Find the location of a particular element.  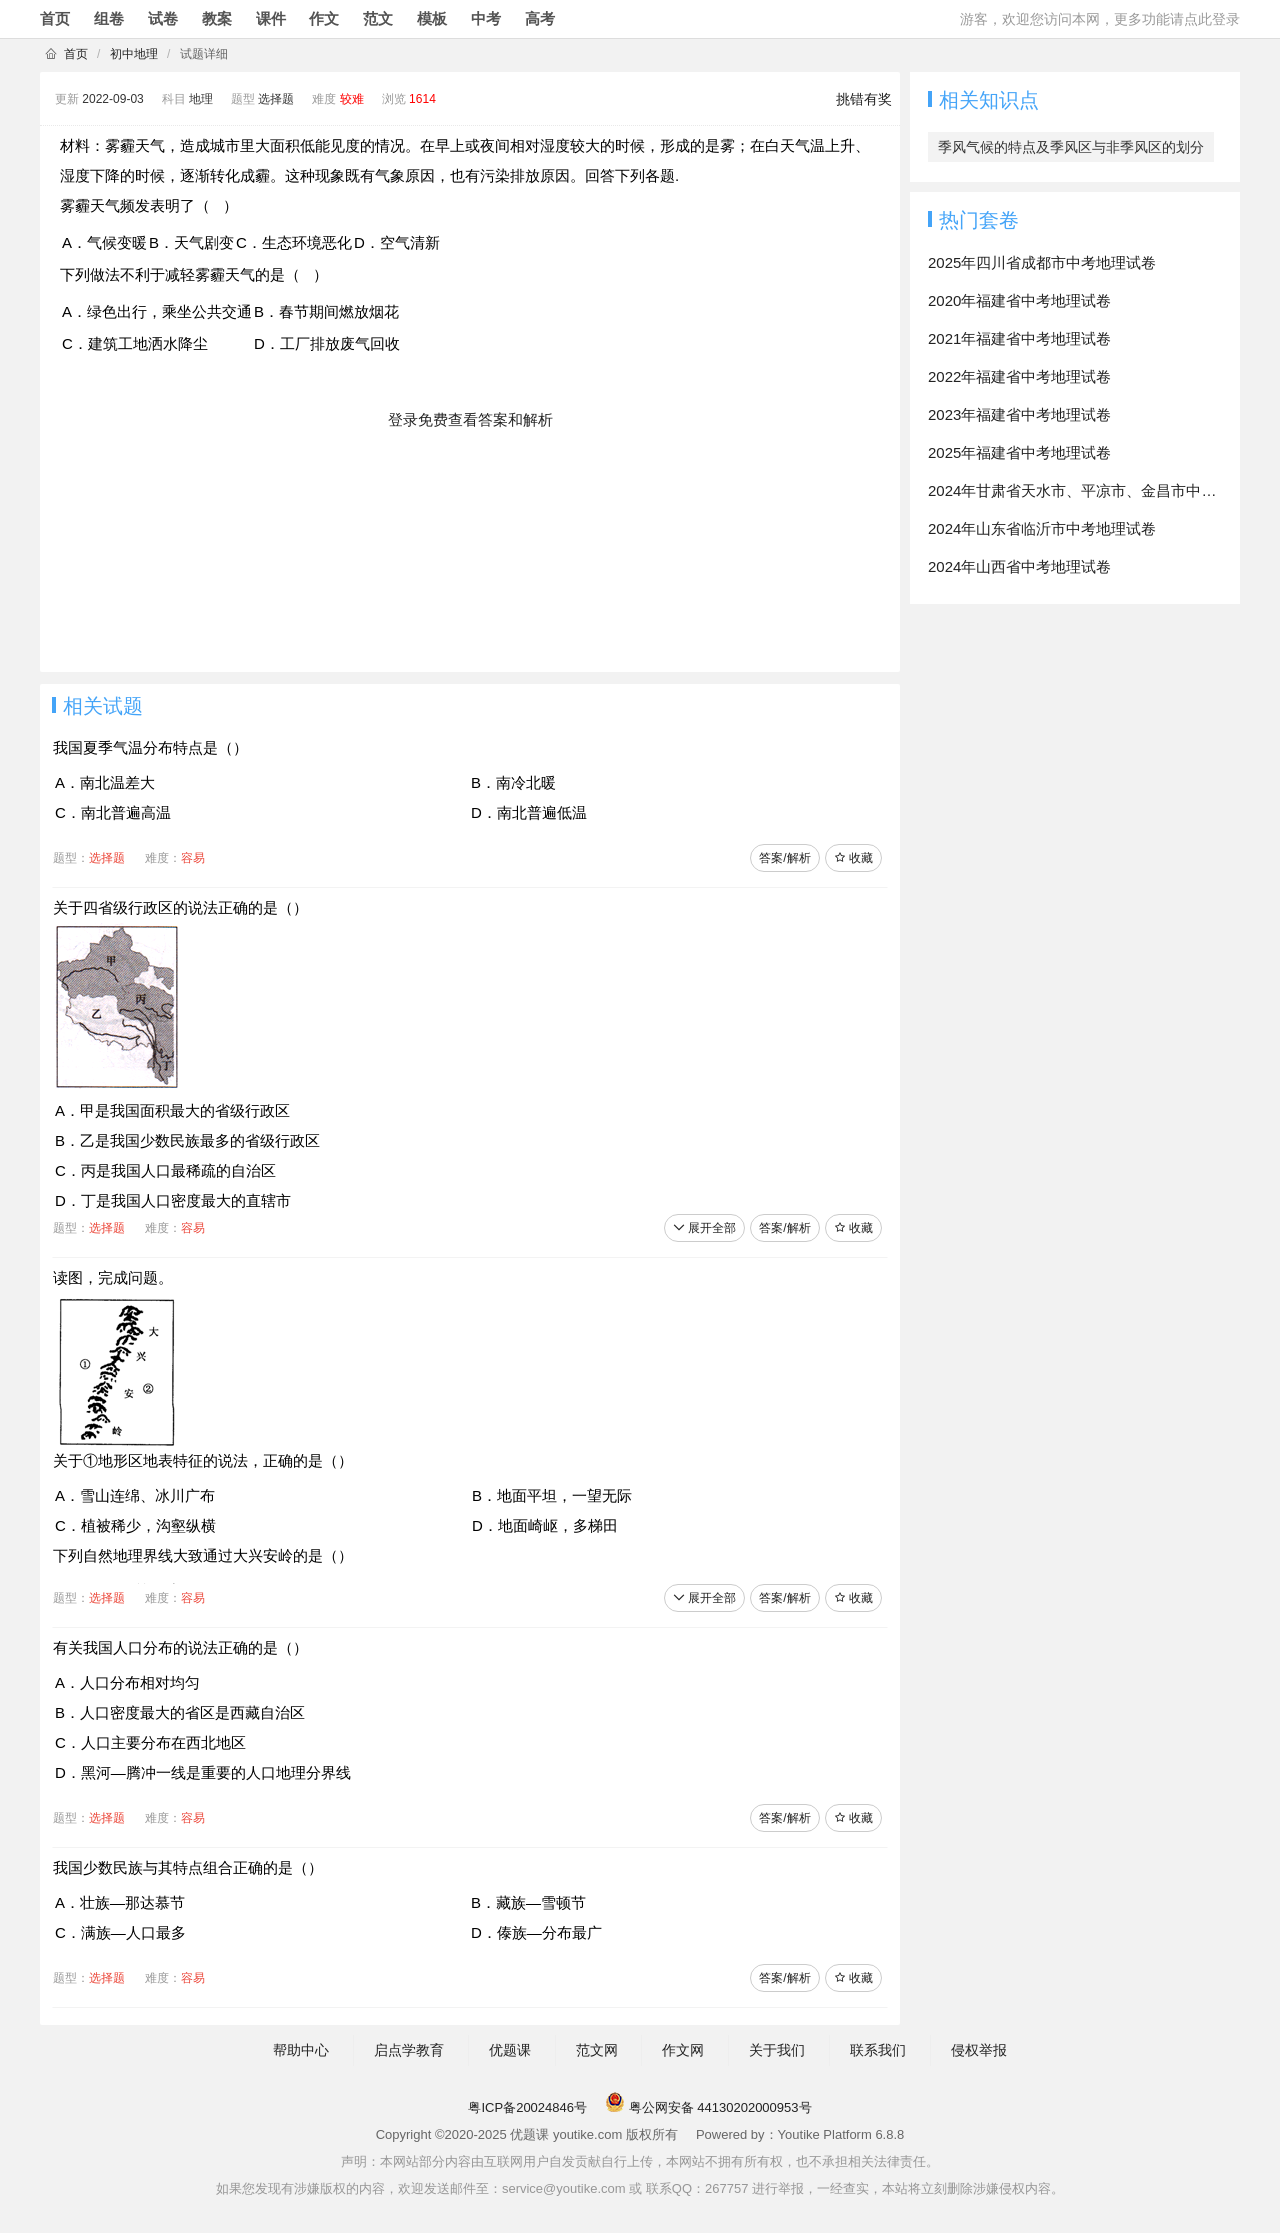

中考 is located at coordinates (486, 18).